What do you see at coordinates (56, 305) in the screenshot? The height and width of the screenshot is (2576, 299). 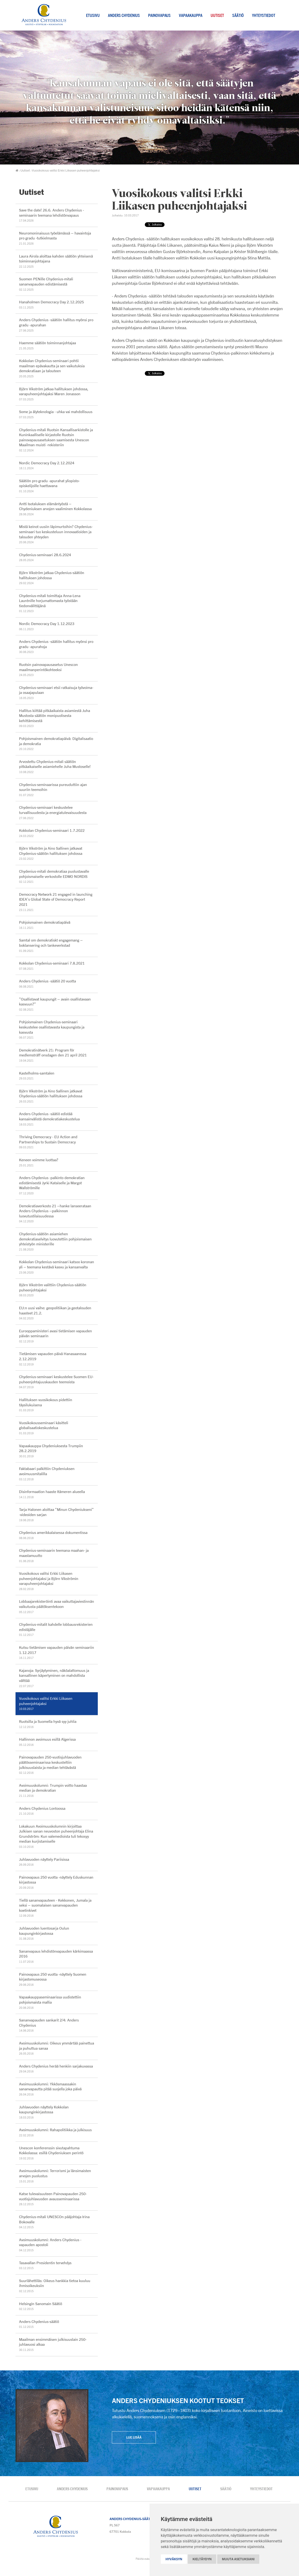 I see `Hanaholmen Democracy Day 2.12.2025` at bounding box center [56, 305].